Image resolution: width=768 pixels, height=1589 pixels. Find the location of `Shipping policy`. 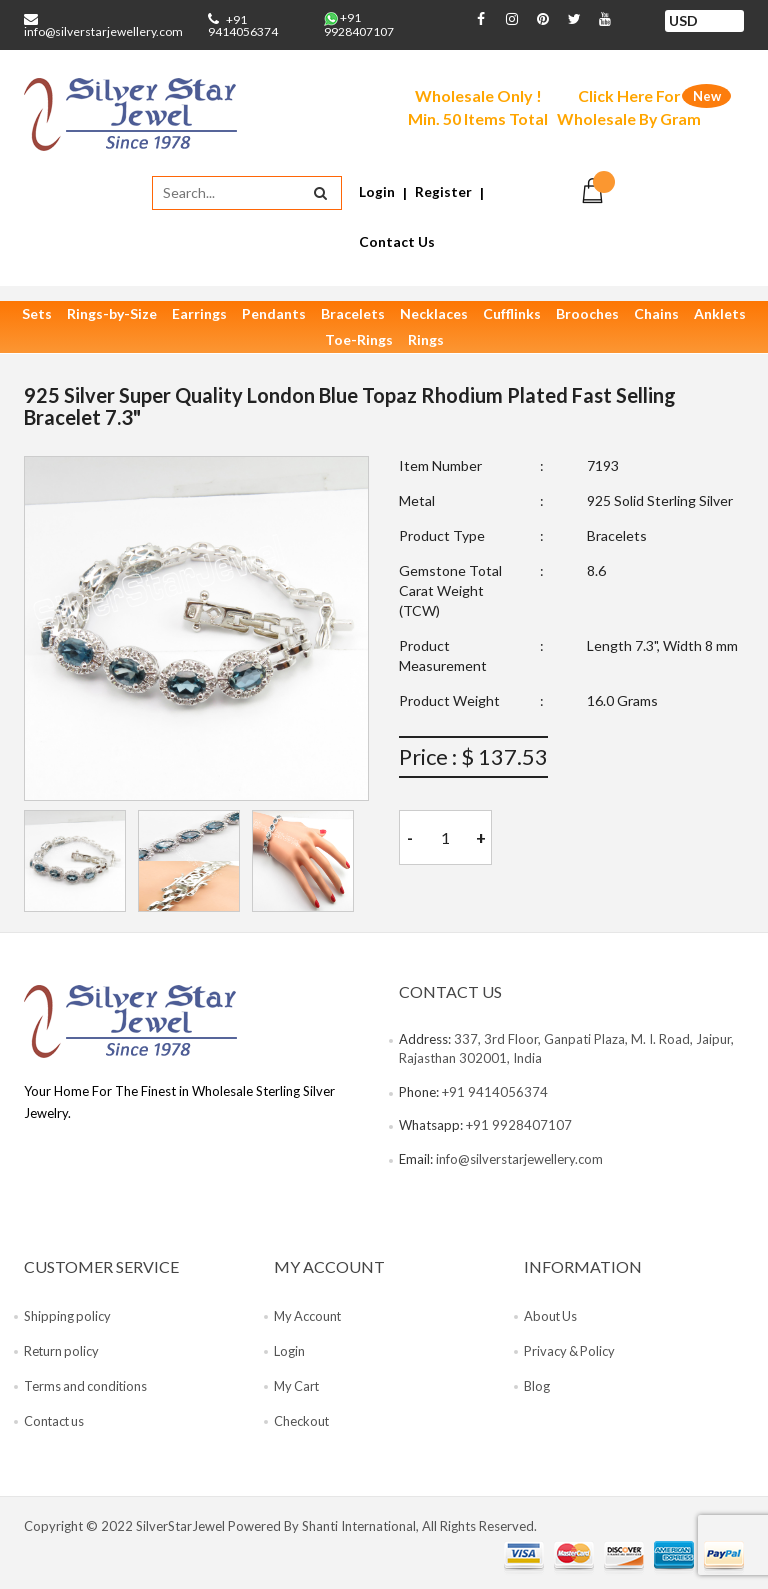

Shipping policy is located at coordinates (68, 1318).